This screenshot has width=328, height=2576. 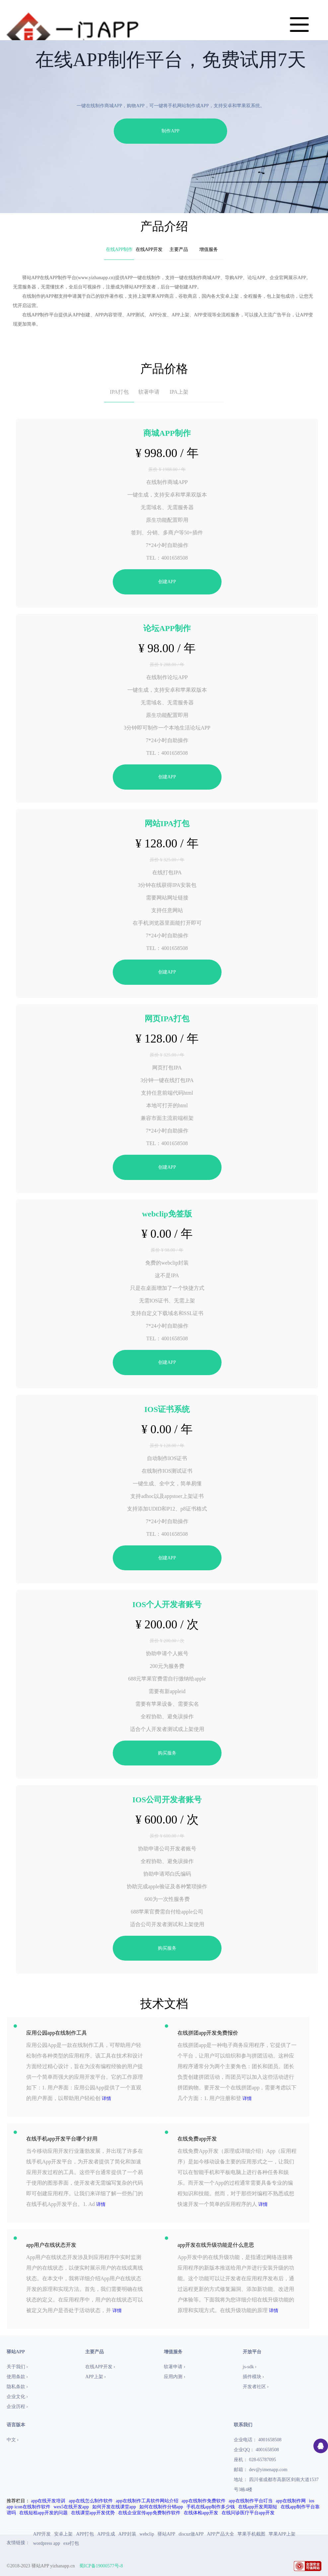 I want to click on IPA打包, so click(x=119, y=392).